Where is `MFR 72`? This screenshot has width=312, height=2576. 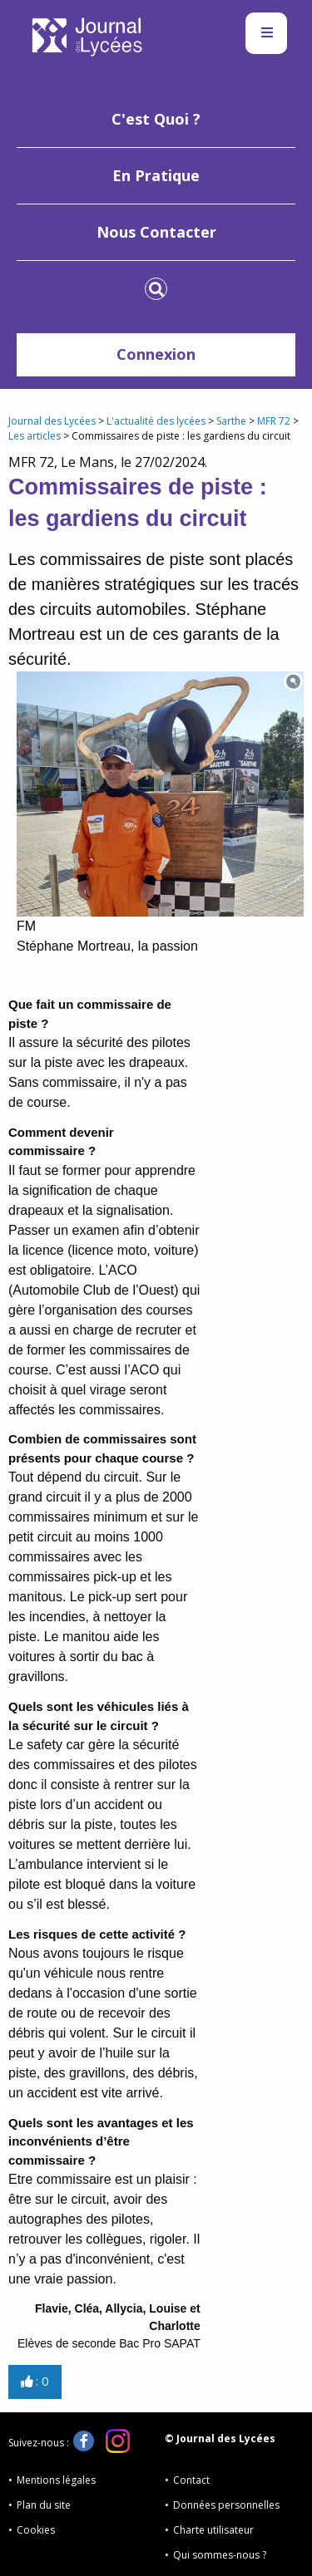
MFR 72 is located at coordinates (273, 421).